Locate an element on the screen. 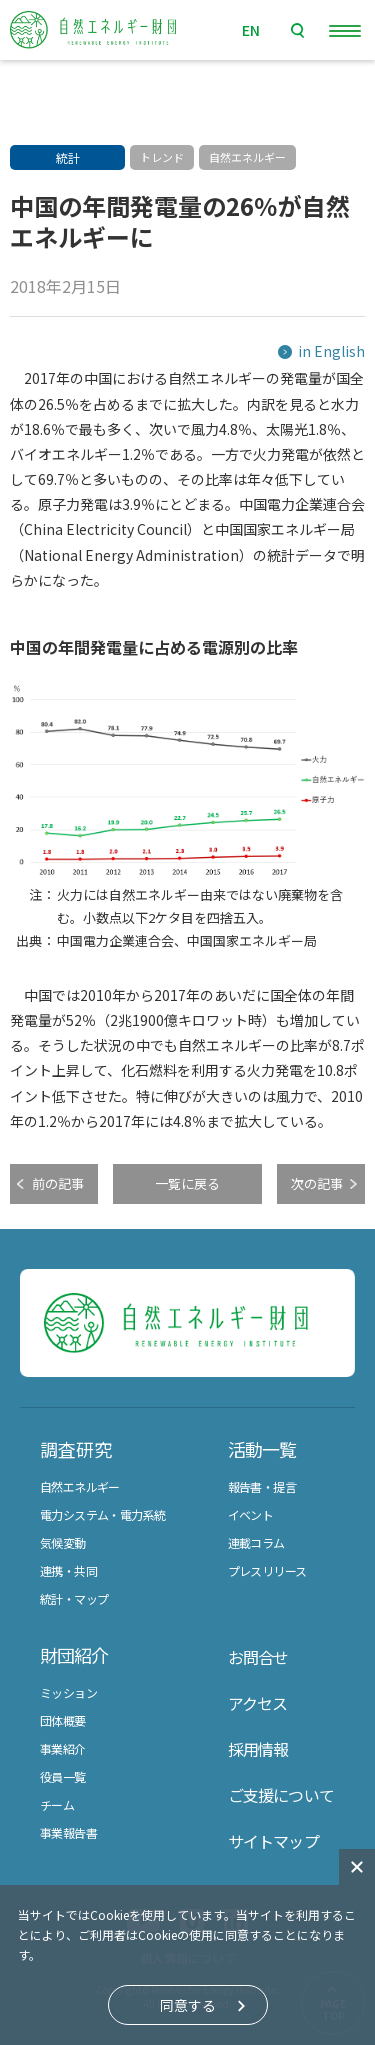 This screenshot has height=2045, width=375. 事業報告書 is located at coordinates (68, 1832).